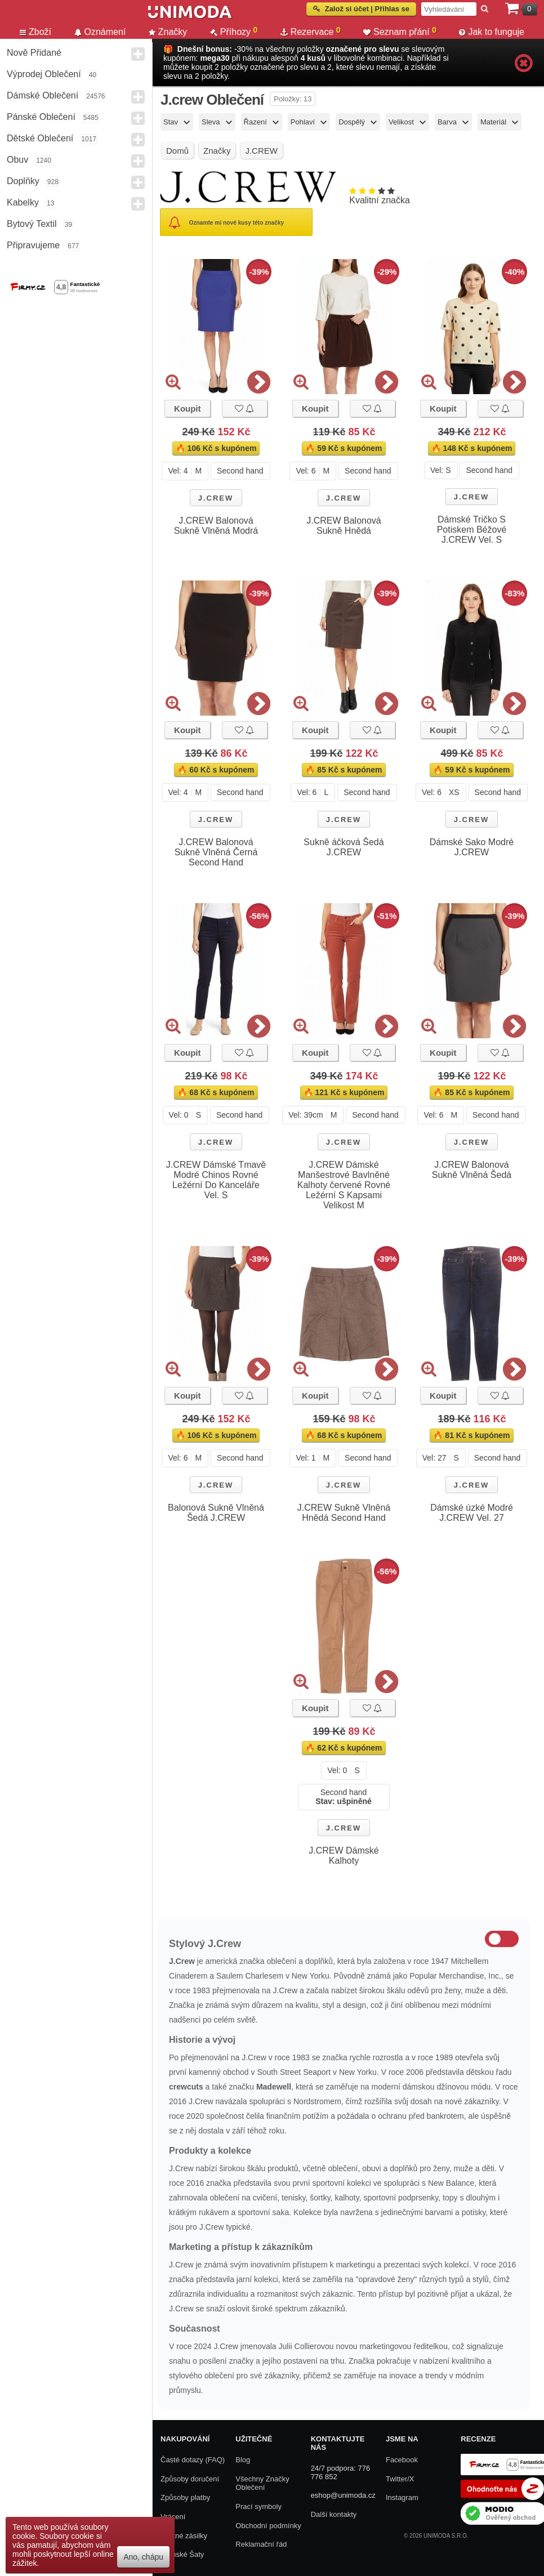 This screenshot has width=544, height=2576. Describe the element at coordinates (310, 31) in the screenshot. I see `Rezervace` at that location.